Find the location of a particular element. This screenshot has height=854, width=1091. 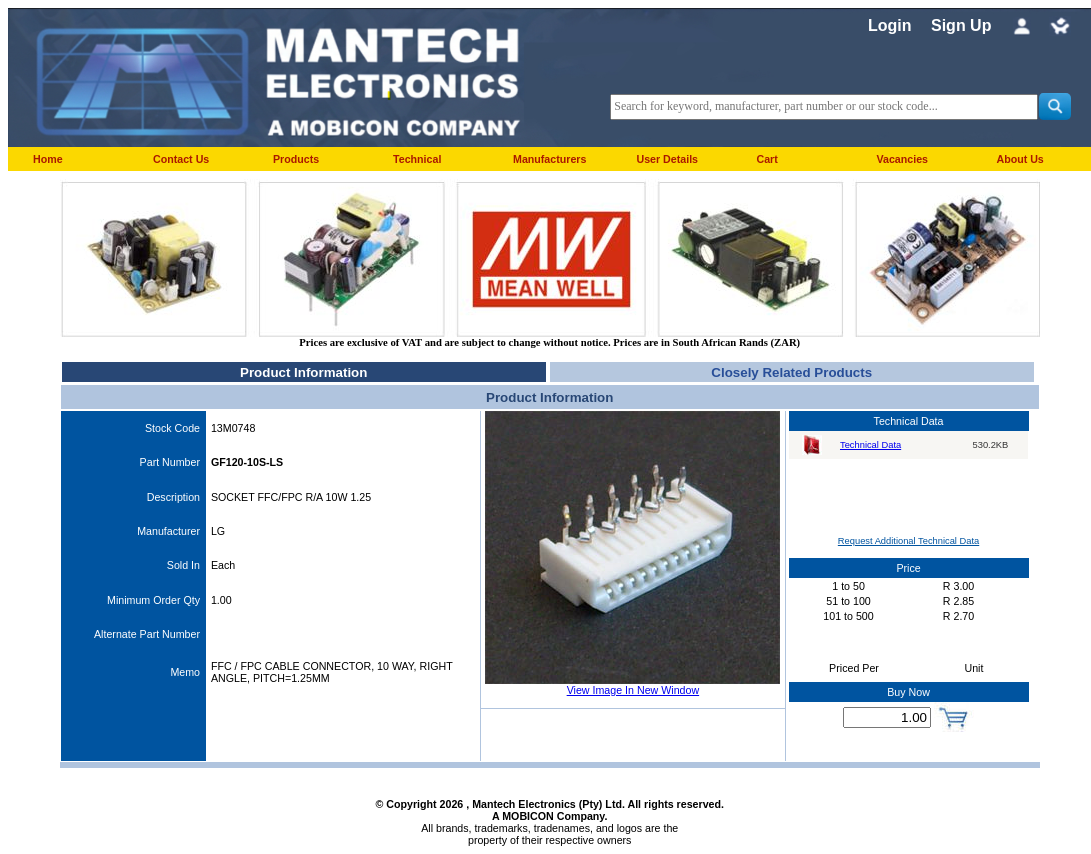

Login is located at coordinates (890, 25).